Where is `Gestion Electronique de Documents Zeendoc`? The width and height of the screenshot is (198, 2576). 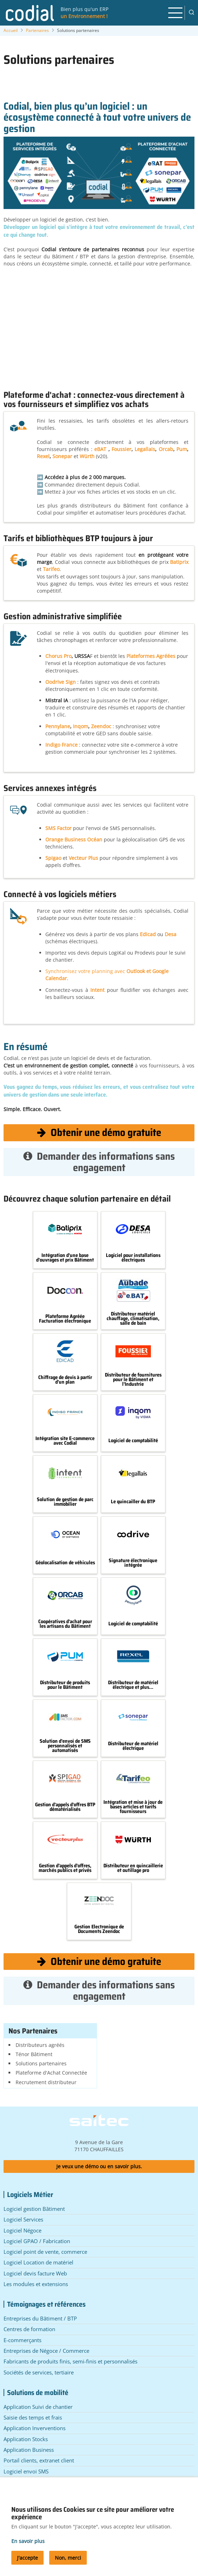
Gestion Electronique de Documents Zeendoc is located at coordinates (99, 1929).